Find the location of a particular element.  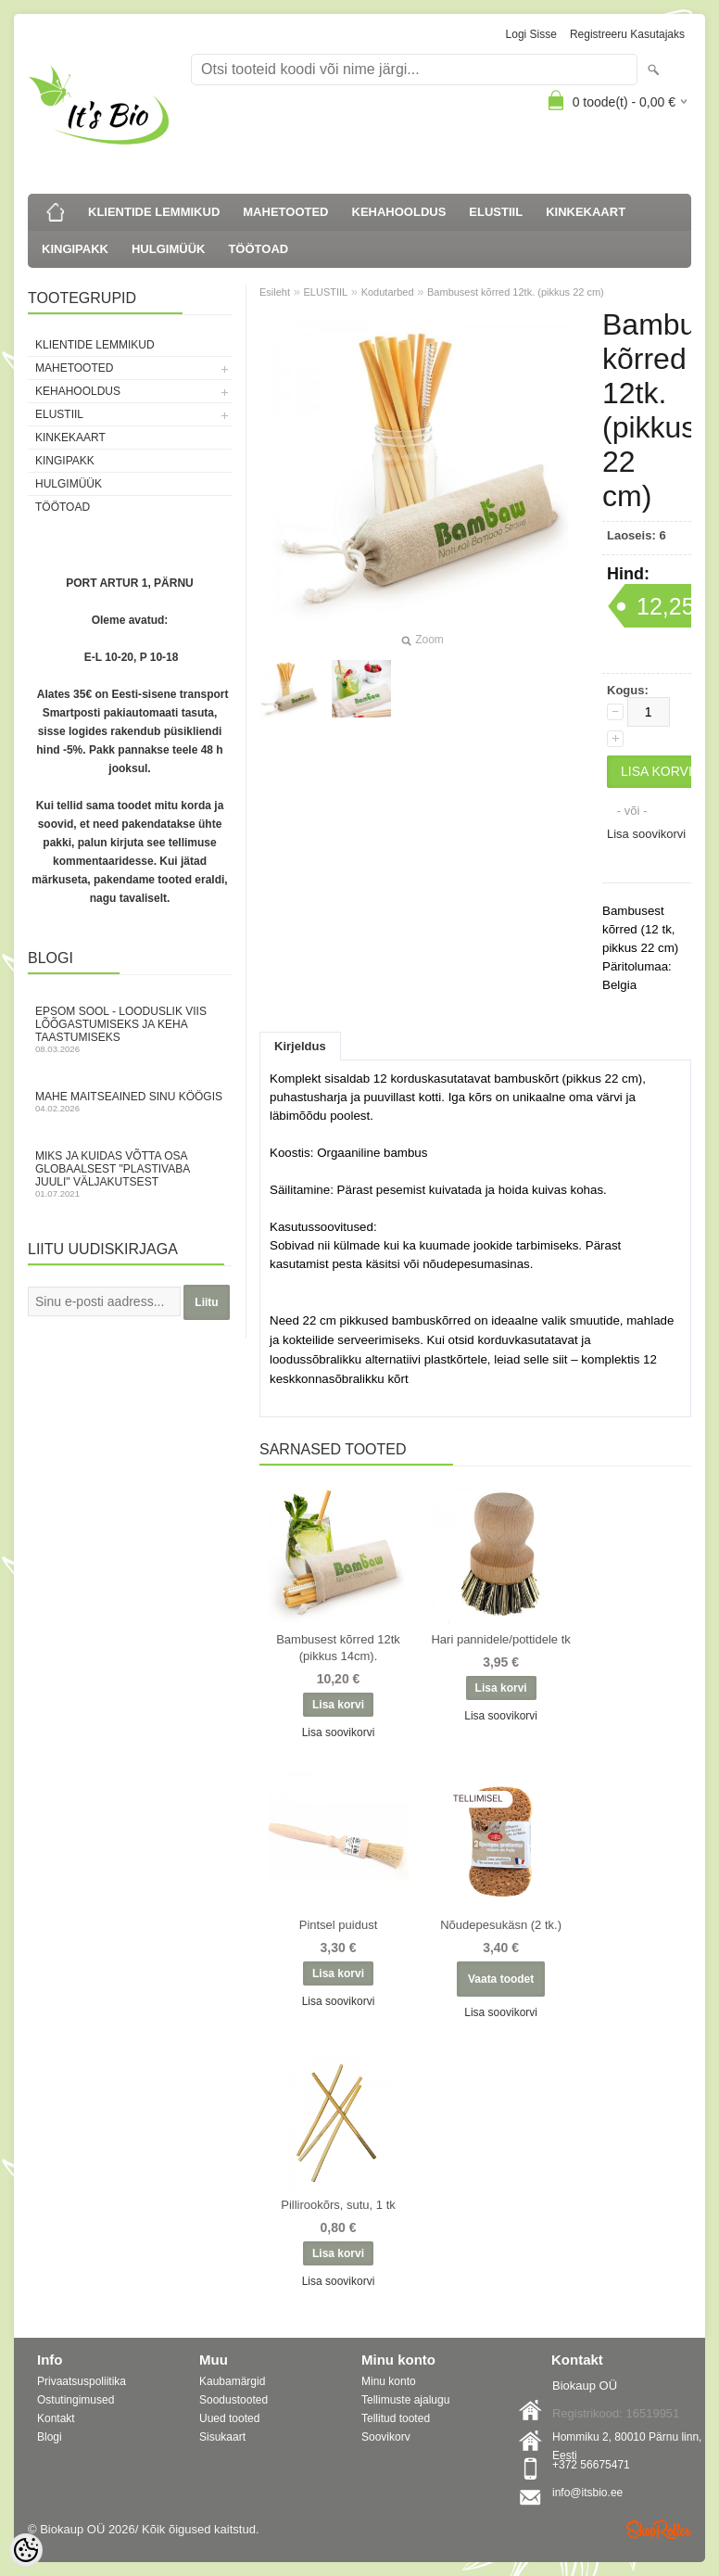

Pillirookõrs, sutu, 1 tk is located at coordinates (338, 2205).